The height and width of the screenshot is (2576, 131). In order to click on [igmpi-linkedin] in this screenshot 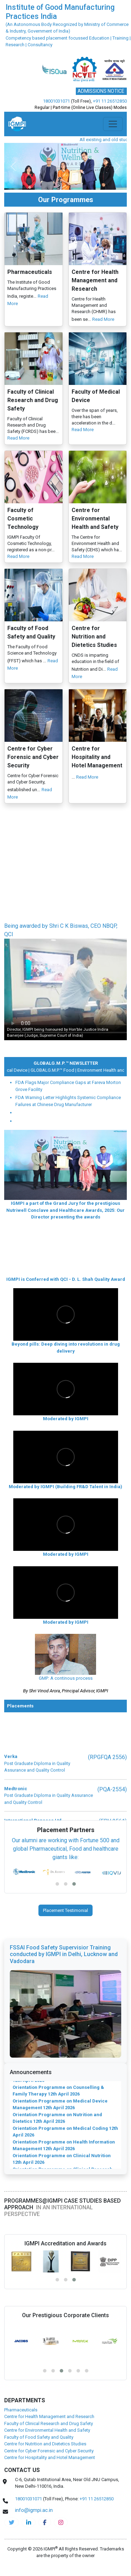, I will do `click(29, 2522)`.